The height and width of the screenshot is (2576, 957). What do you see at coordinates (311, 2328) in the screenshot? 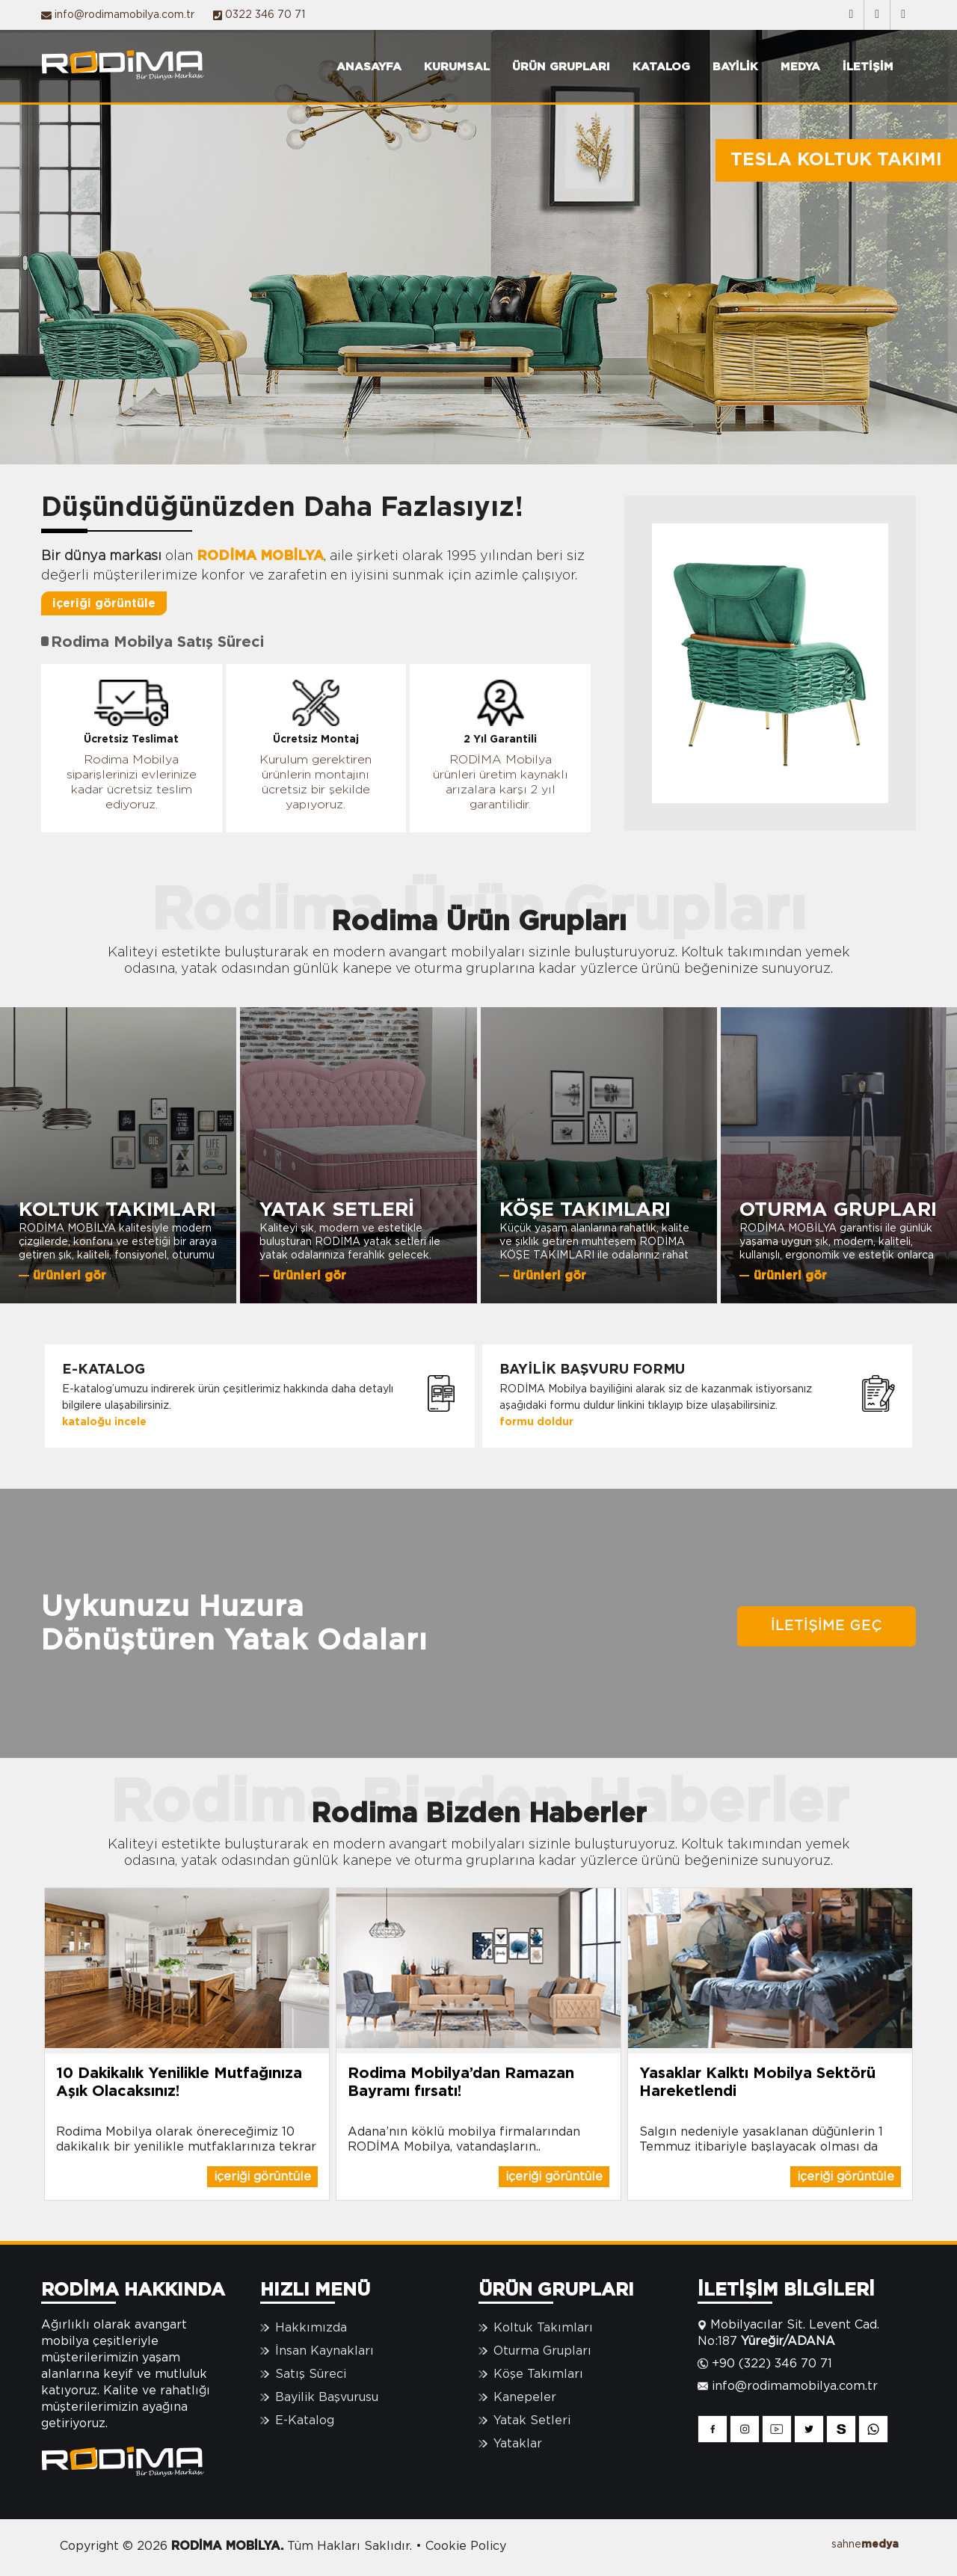
I see `Hakkımızda` at bounding box center [311, 2328].